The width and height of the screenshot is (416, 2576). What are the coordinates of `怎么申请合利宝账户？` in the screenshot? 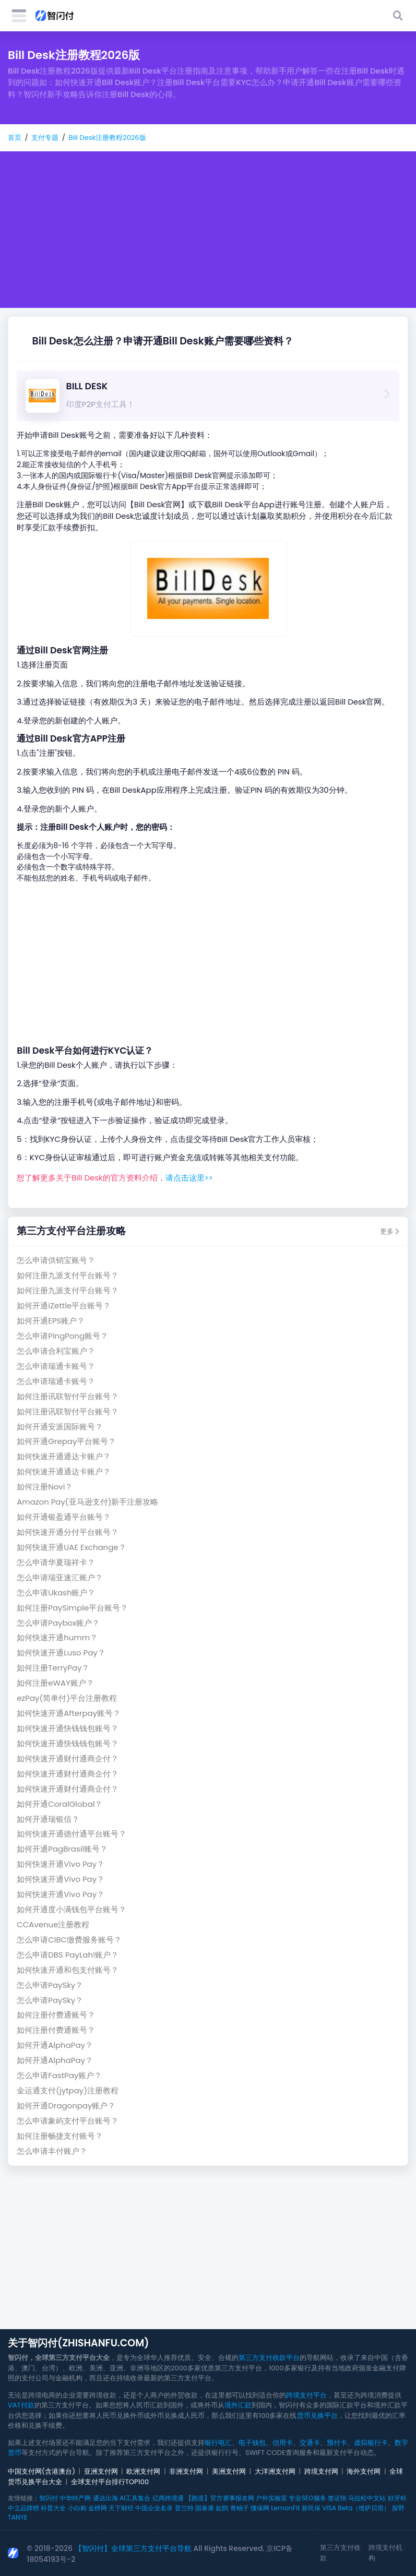 It's located at (56, 1350).